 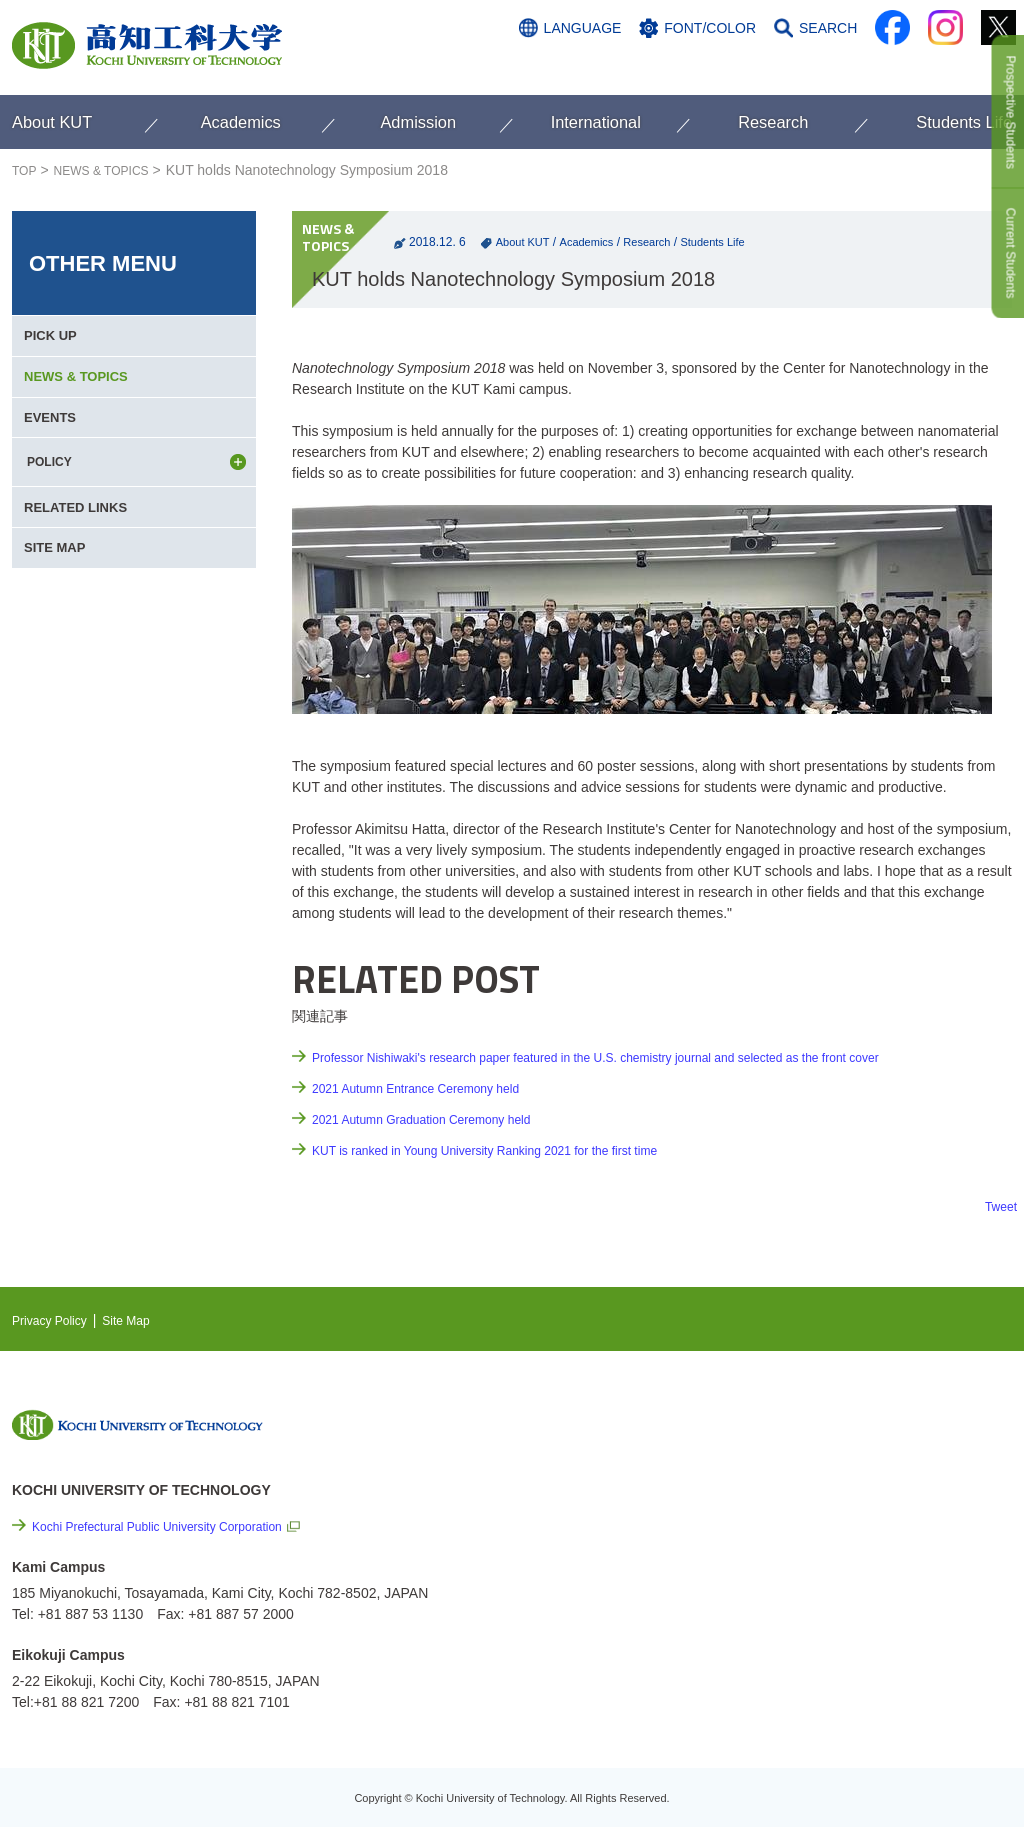 I want to click on Privacy Policy, so click(x=55, y=1320).